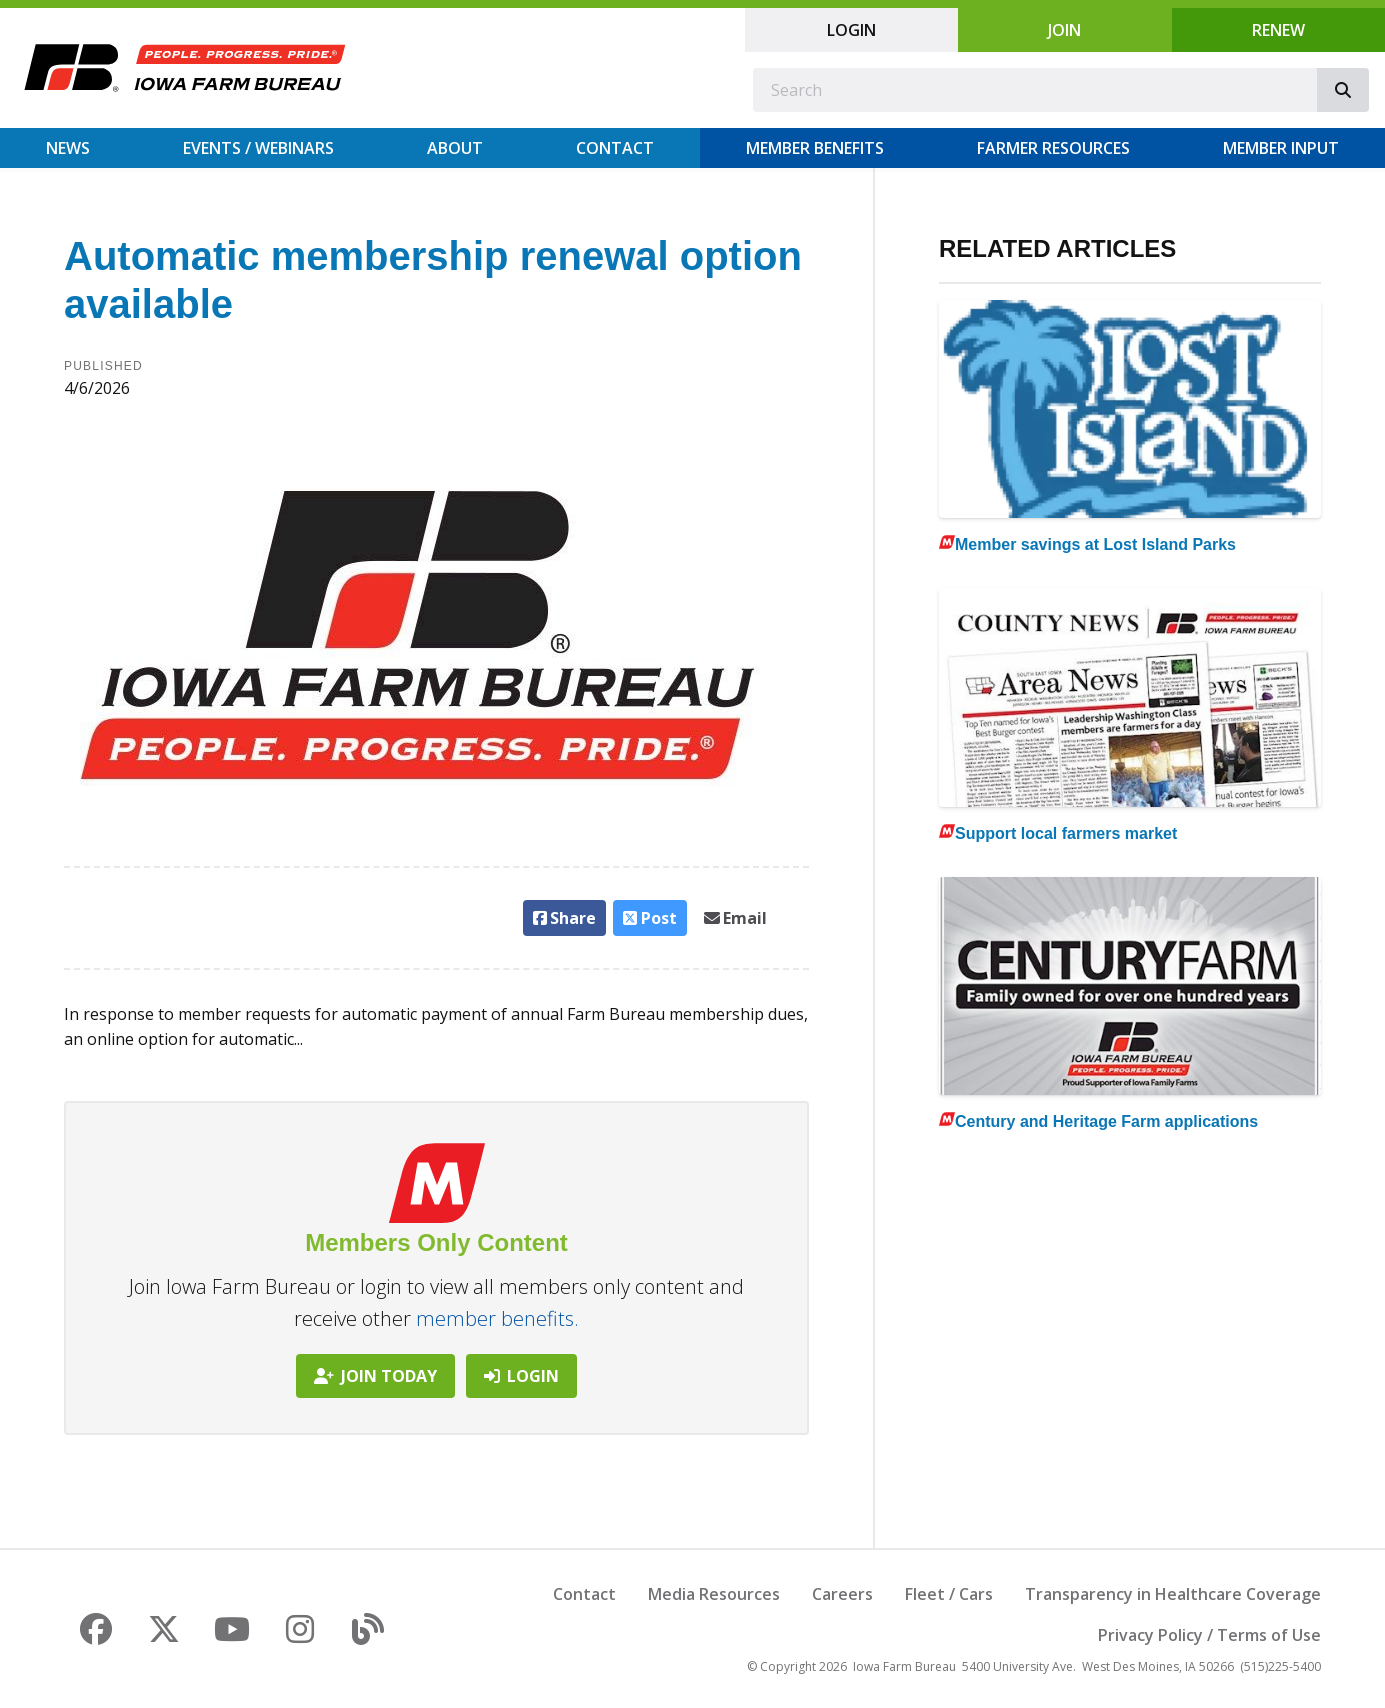 The image size is (1385, 1708). What do you see at coordinates (1278, 30) in the screenshot?
I see `Renew` at bounding box center [1278, 30].